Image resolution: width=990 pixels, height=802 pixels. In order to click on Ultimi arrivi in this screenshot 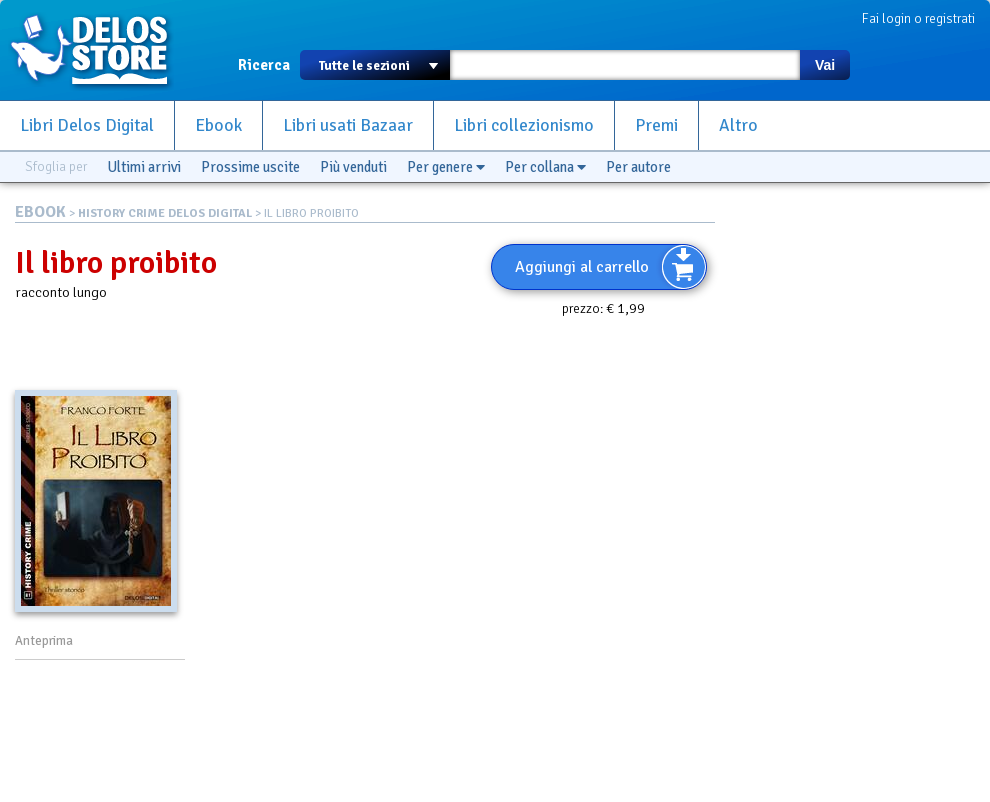, I will do `click(144, 167)`.